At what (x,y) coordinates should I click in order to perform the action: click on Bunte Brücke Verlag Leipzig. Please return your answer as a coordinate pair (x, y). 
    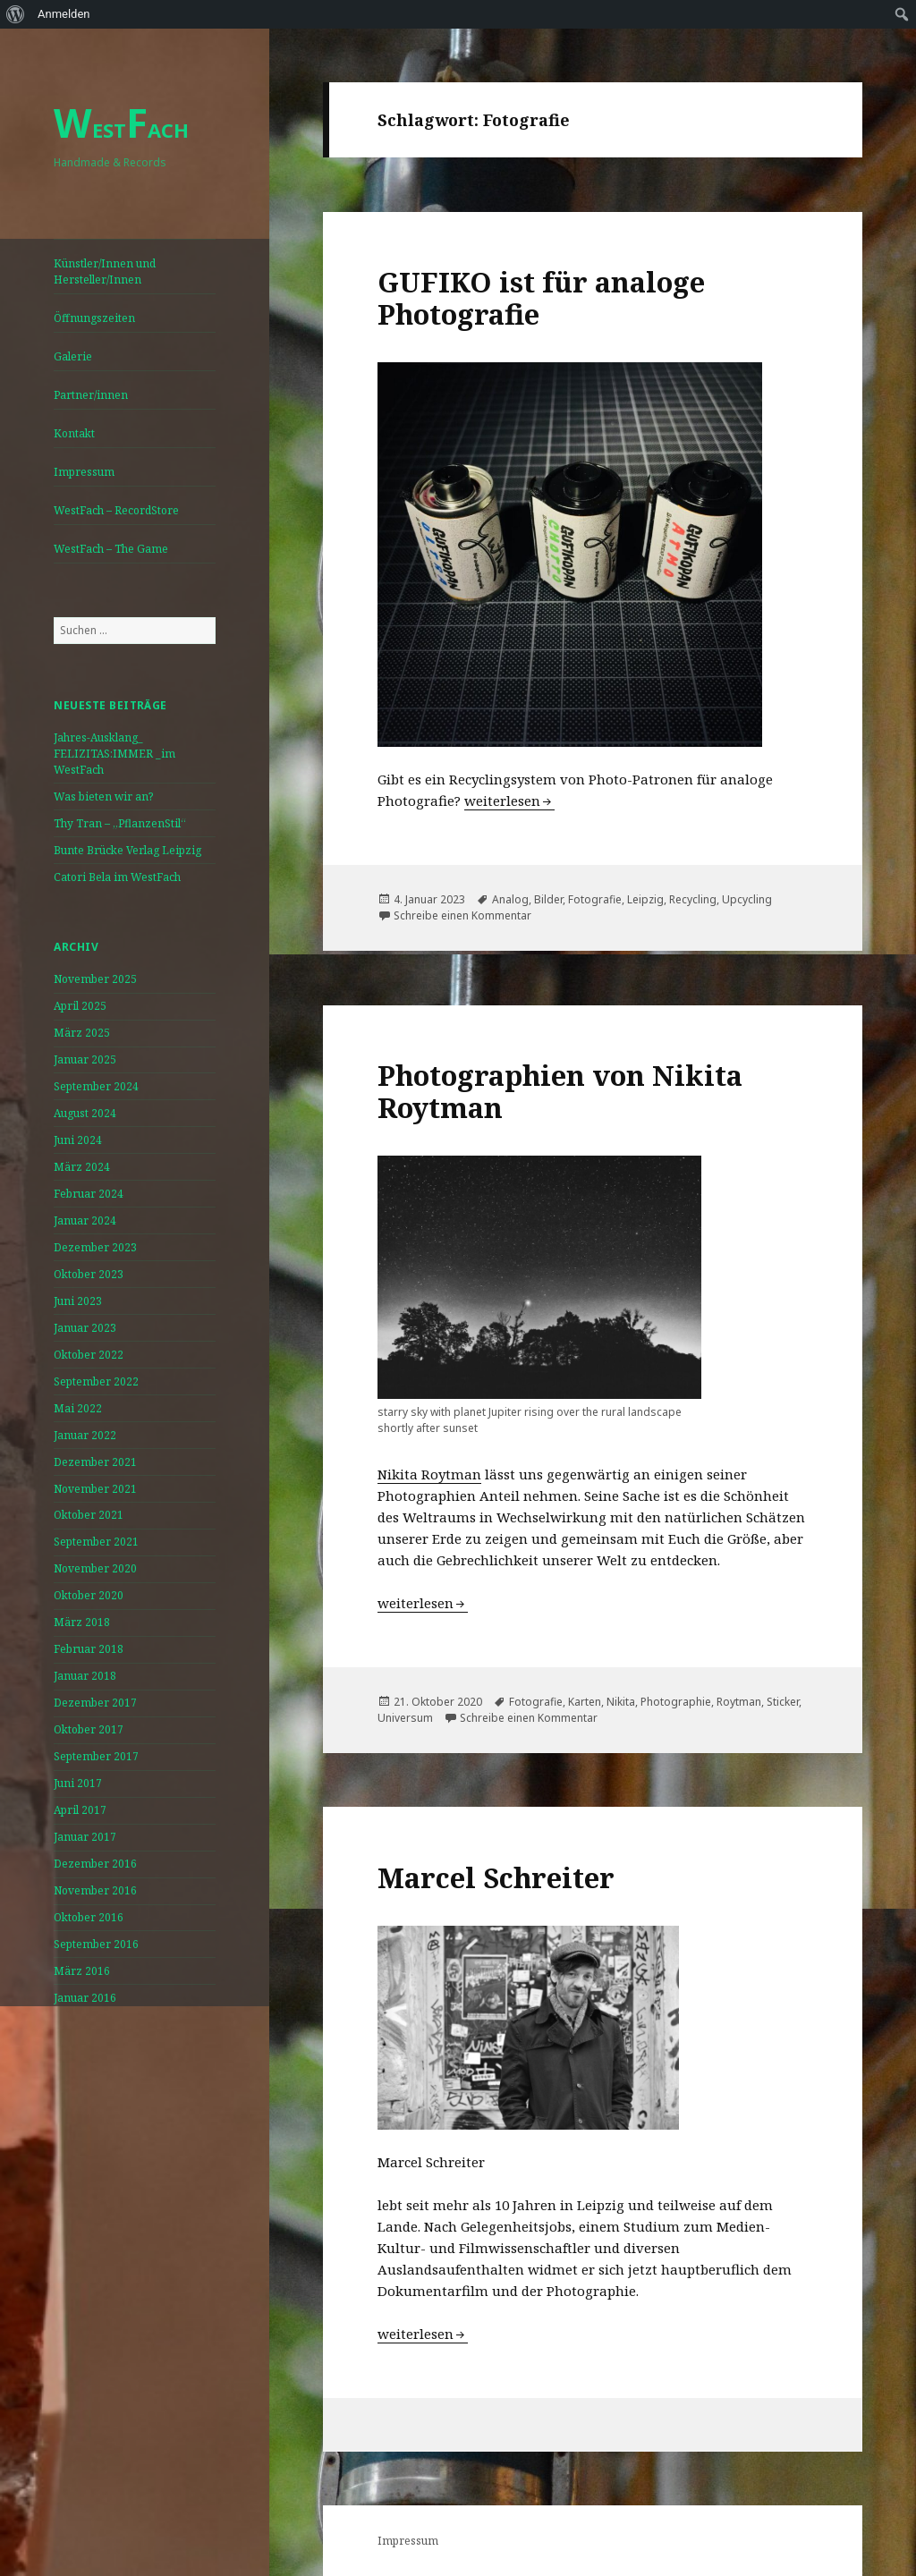
    Looking at the image, I should click on (127, 850).